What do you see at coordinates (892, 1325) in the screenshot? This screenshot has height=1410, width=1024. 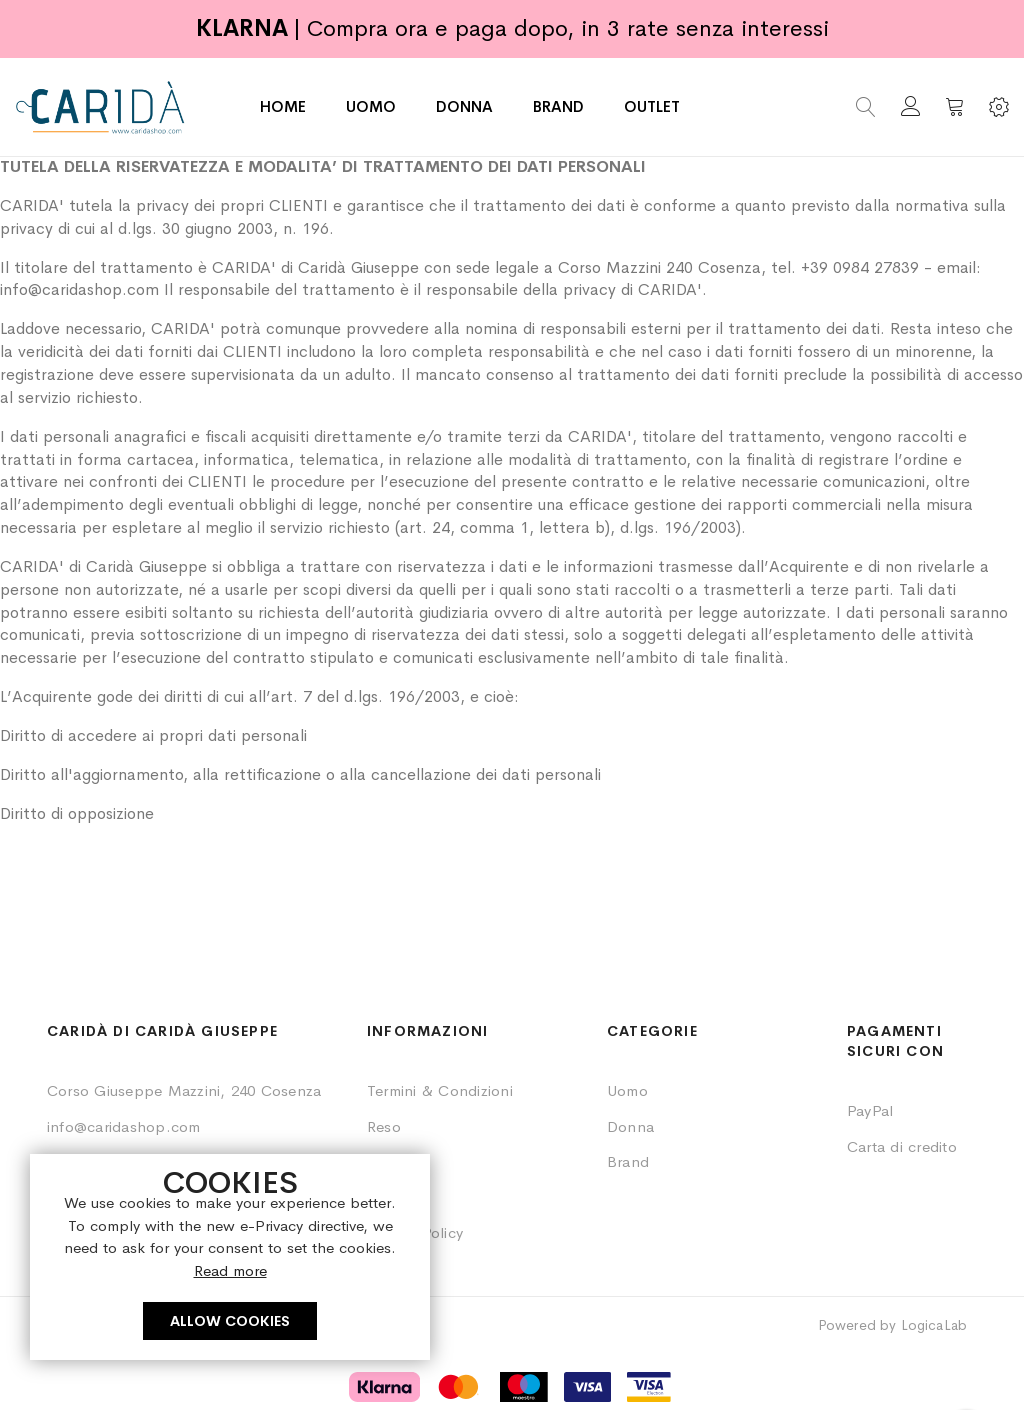 I see `Powered by LogicaLab` at bounding box center [892, 1325].